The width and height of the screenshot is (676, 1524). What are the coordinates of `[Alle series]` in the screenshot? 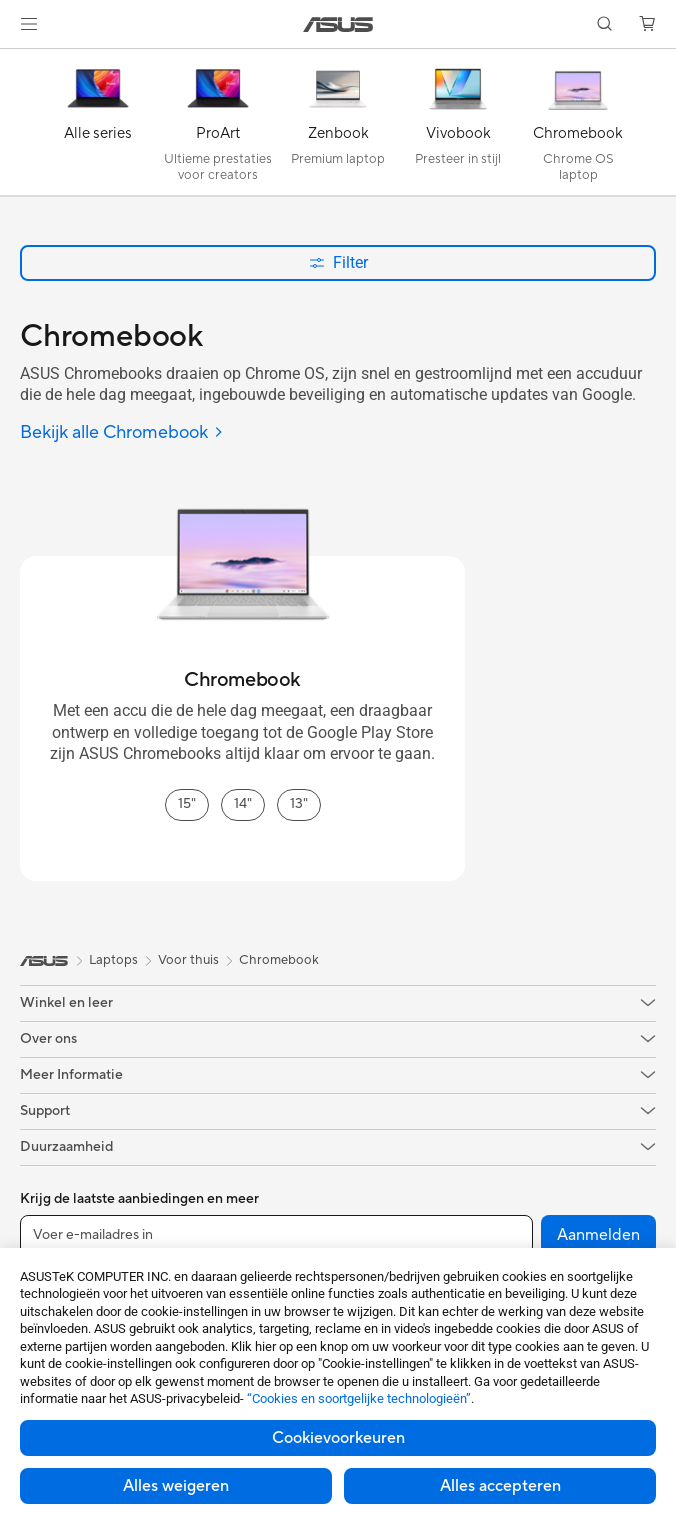 It's located at (98, 127).